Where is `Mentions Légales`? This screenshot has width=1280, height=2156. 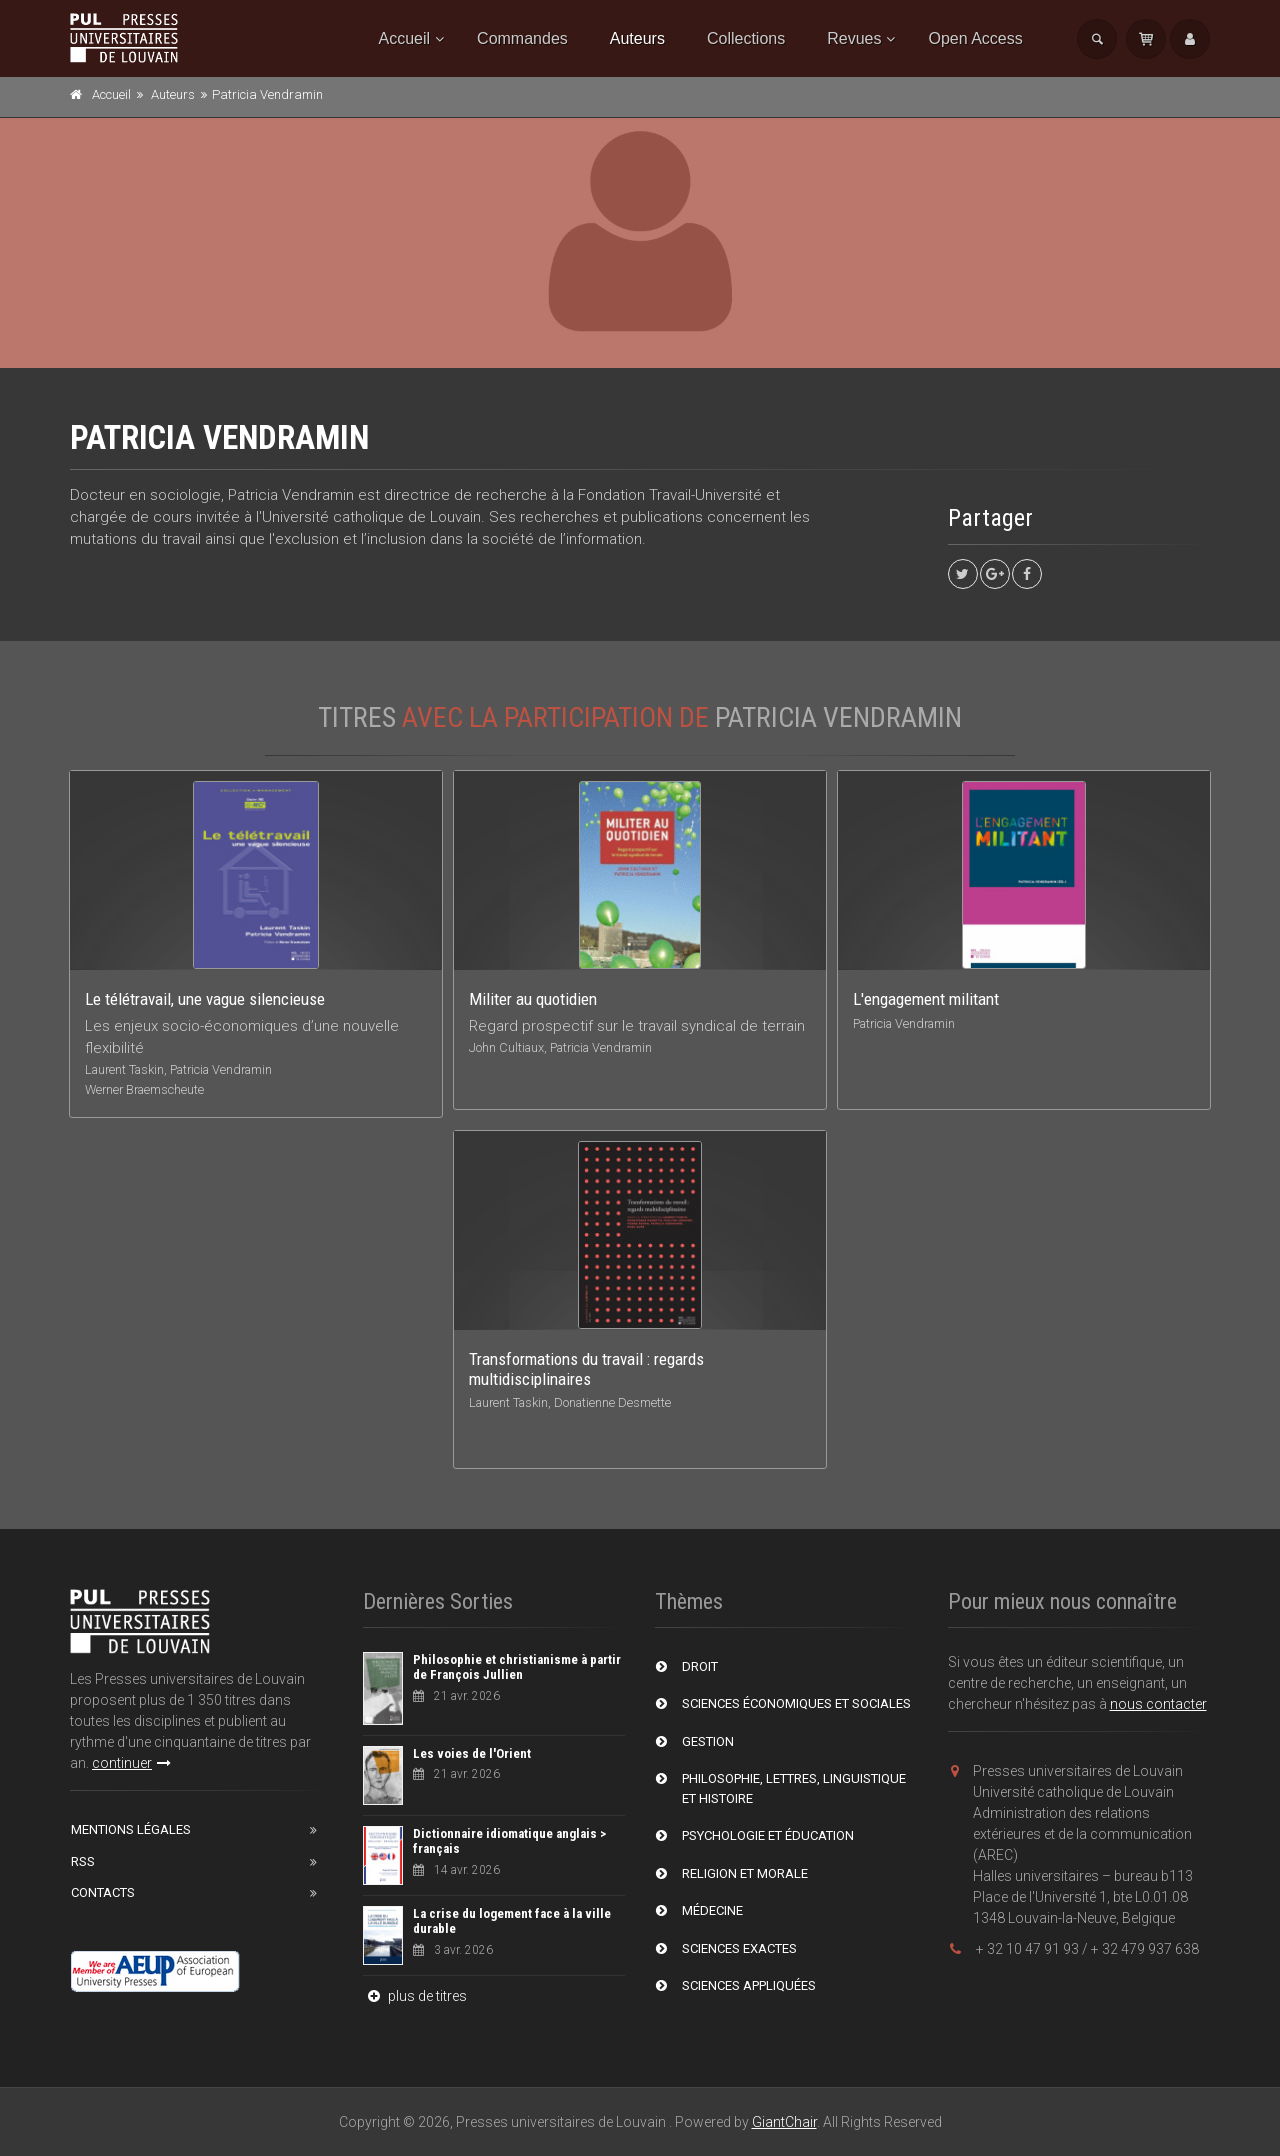
Mentions Légales is located at coordinates (131, 1829).